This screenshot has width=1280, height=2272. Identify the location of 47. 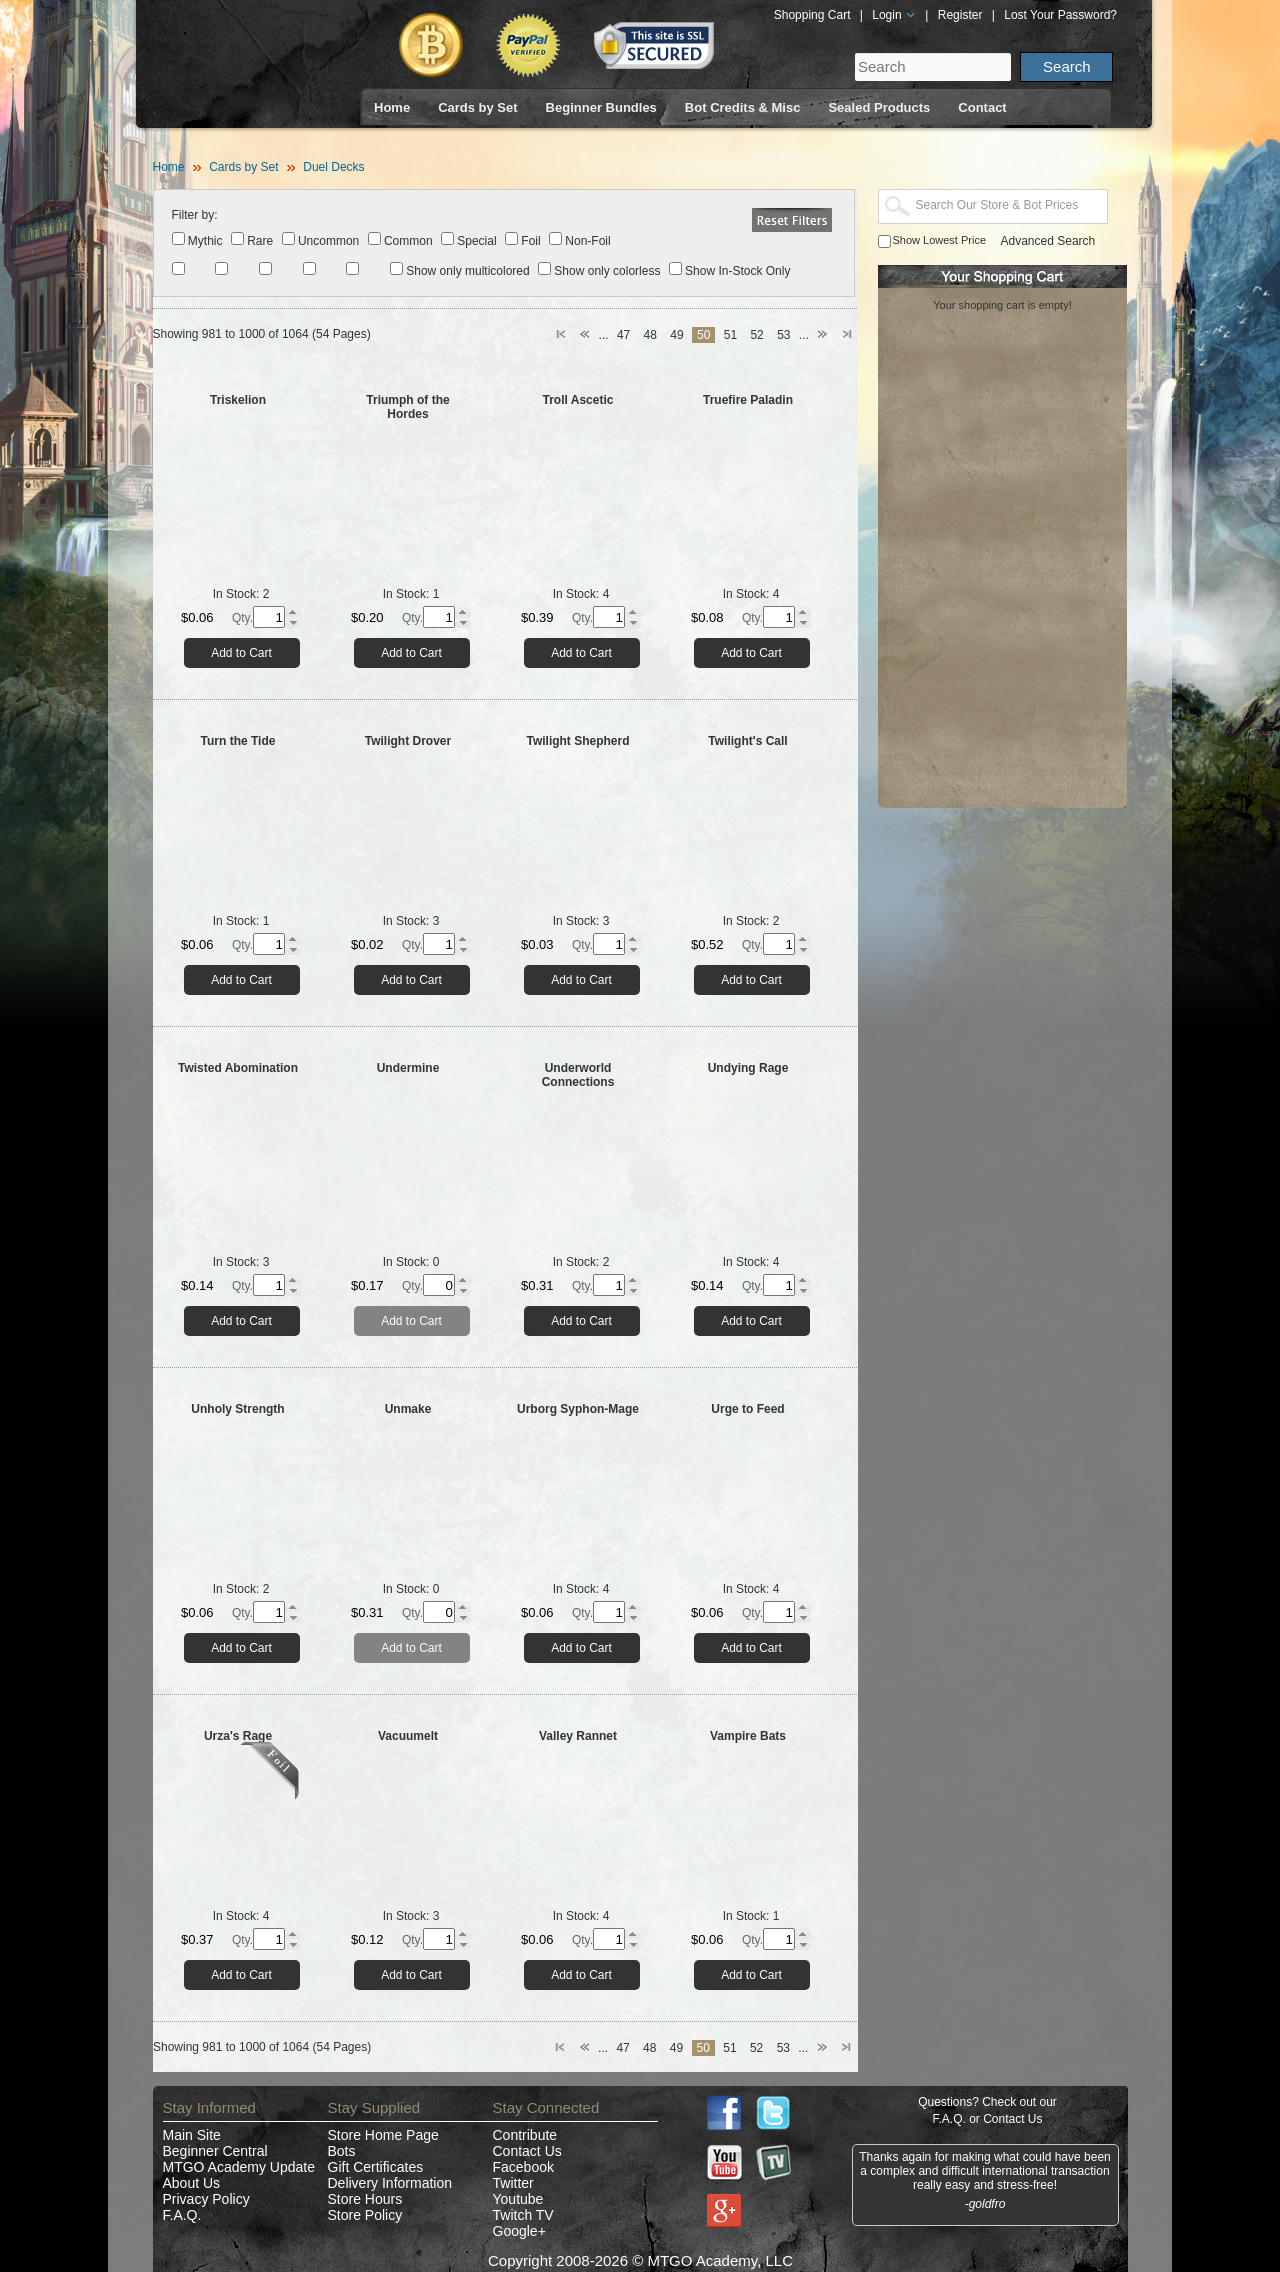
(623, 335).